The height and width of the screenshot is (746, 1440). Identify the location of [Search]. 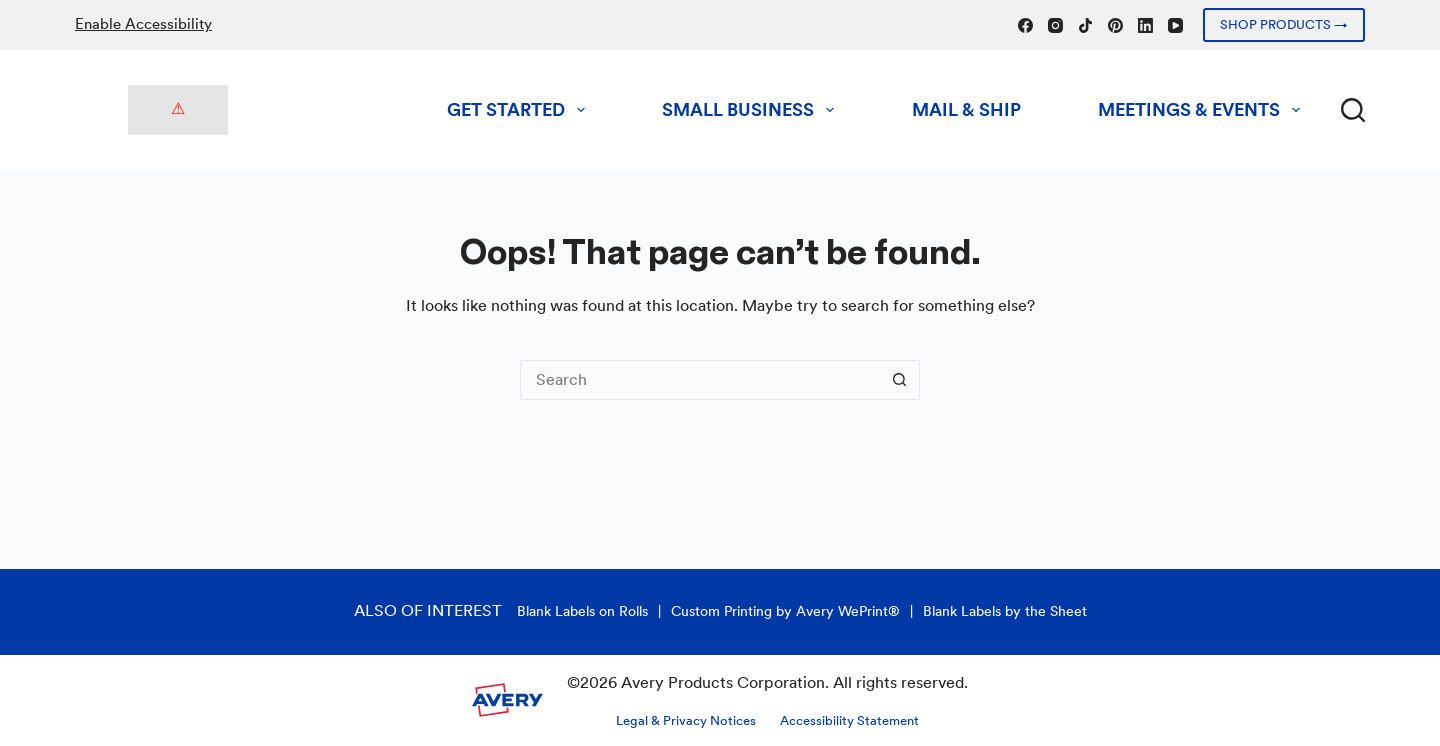
(1353, 110).